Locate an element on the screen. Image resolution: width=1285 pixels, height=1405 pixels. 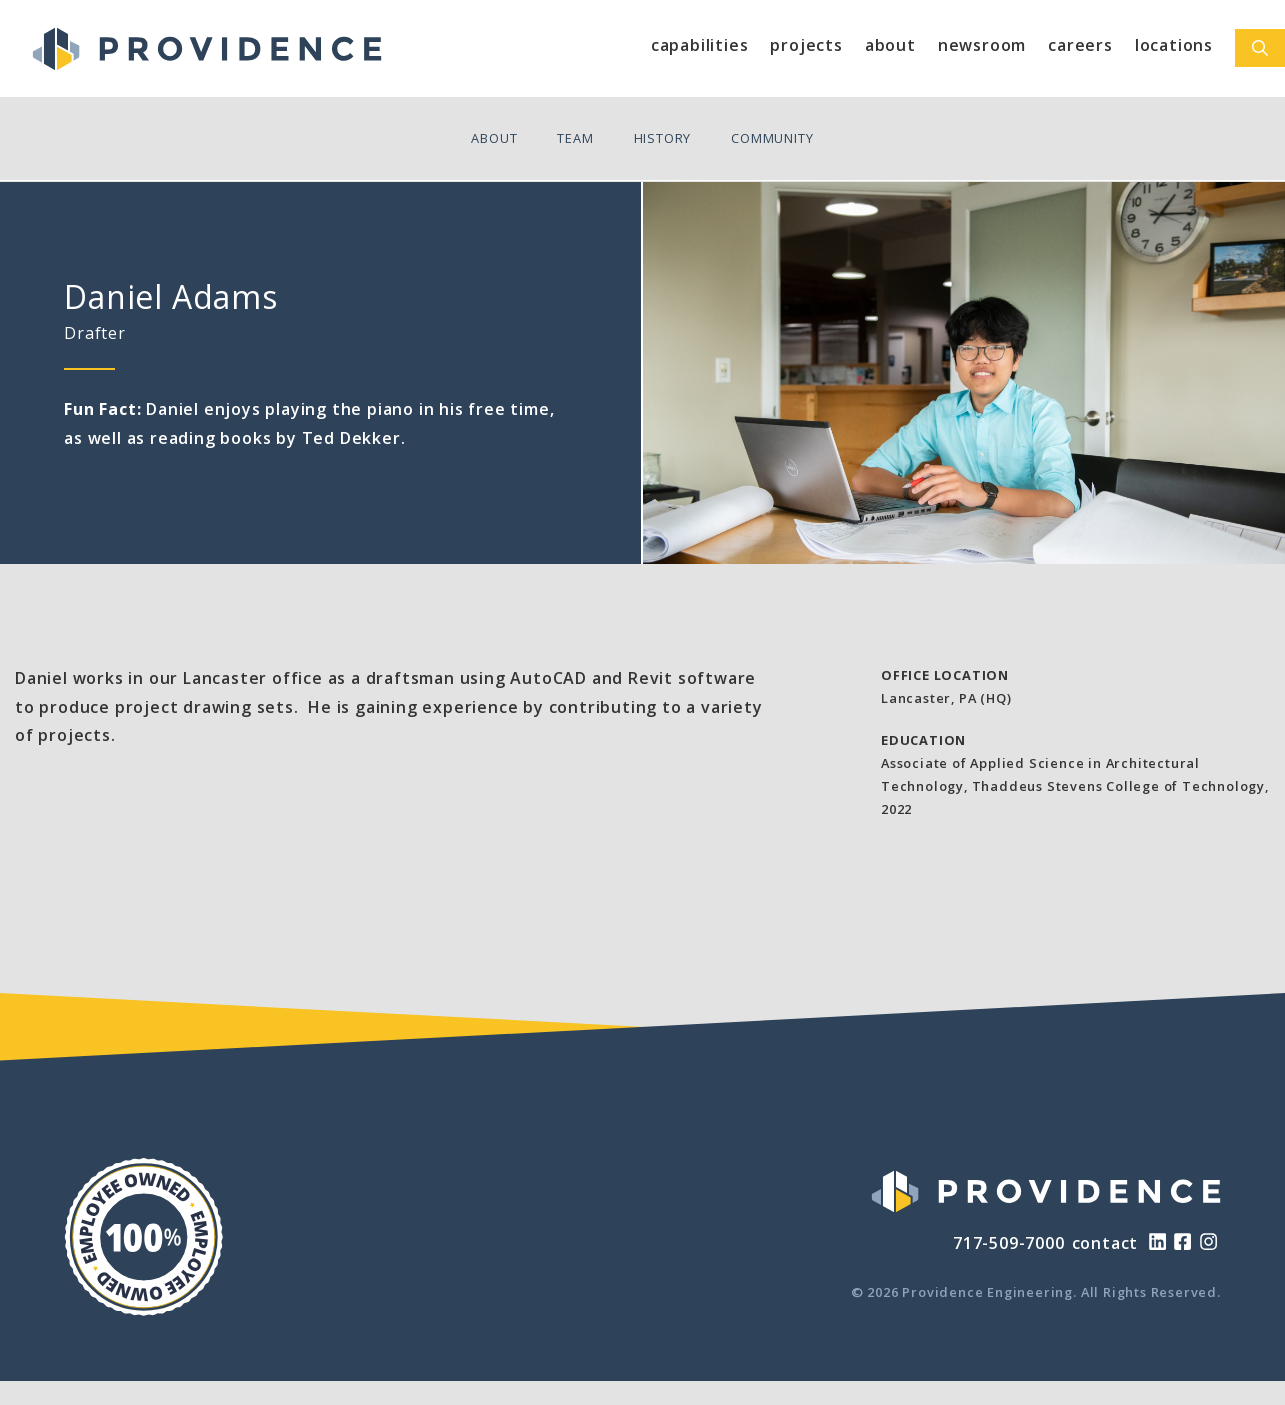
Team is located at coordinates (575, 138).